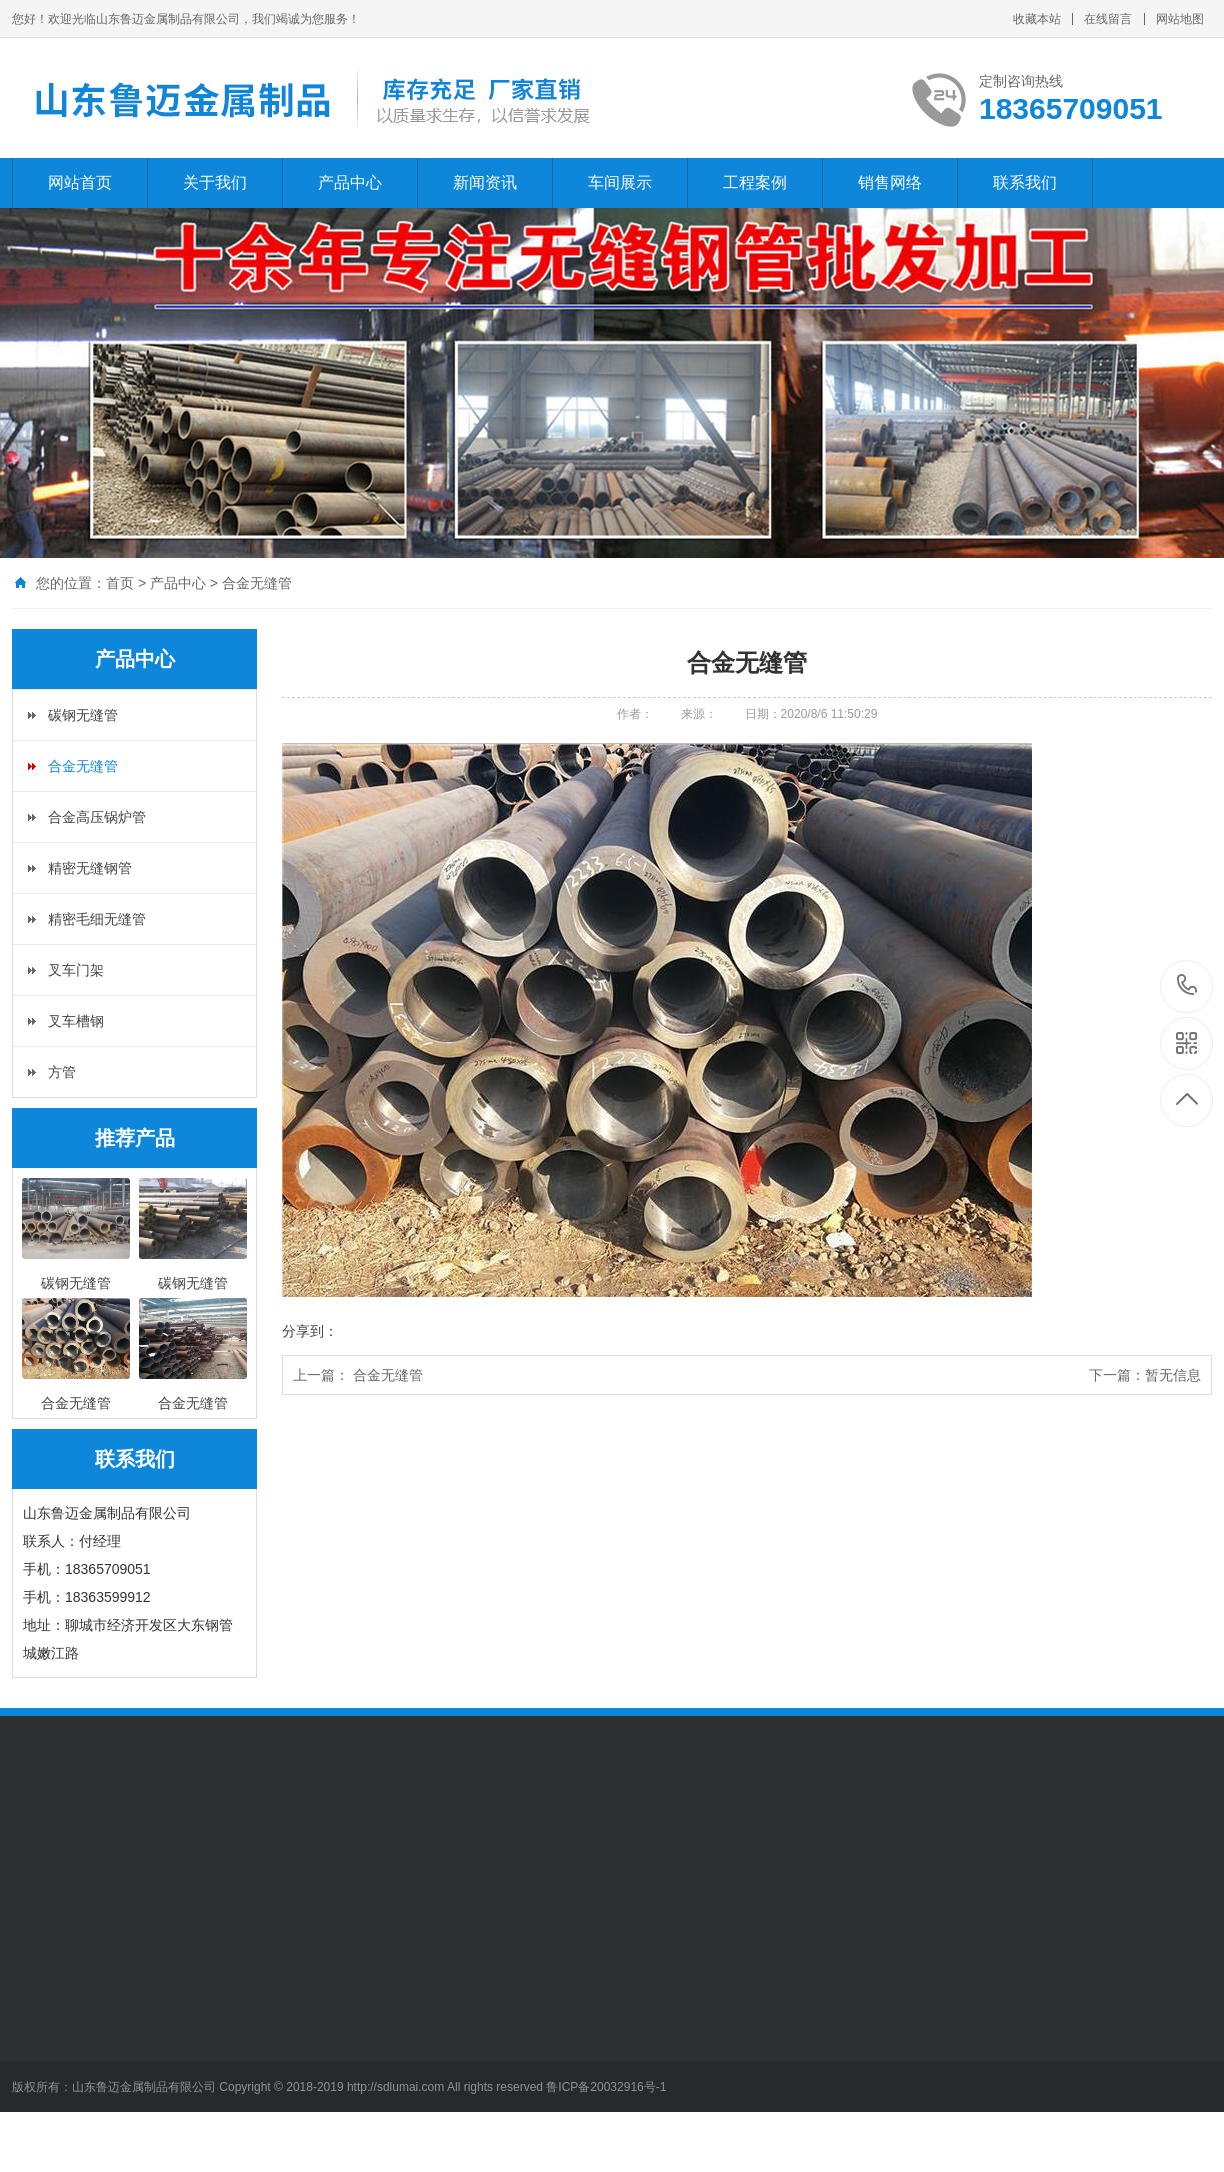 The image size is (1224, 2172). What do you see at coordinates (1108, 19) in the screenshot?
I see `在线留言` at bounding box center [1108, 19].